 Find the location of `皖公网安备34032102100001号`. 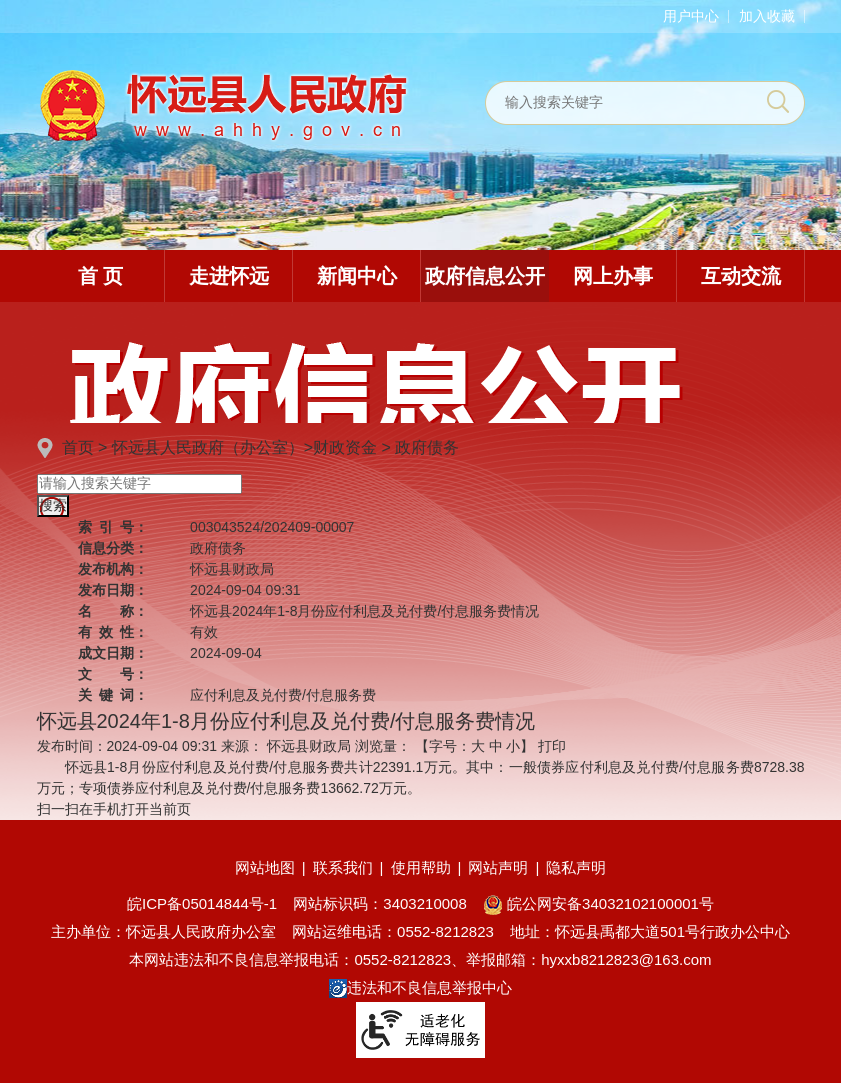

皖公网安备34032102100001号 is located at coordinates (598, 903).